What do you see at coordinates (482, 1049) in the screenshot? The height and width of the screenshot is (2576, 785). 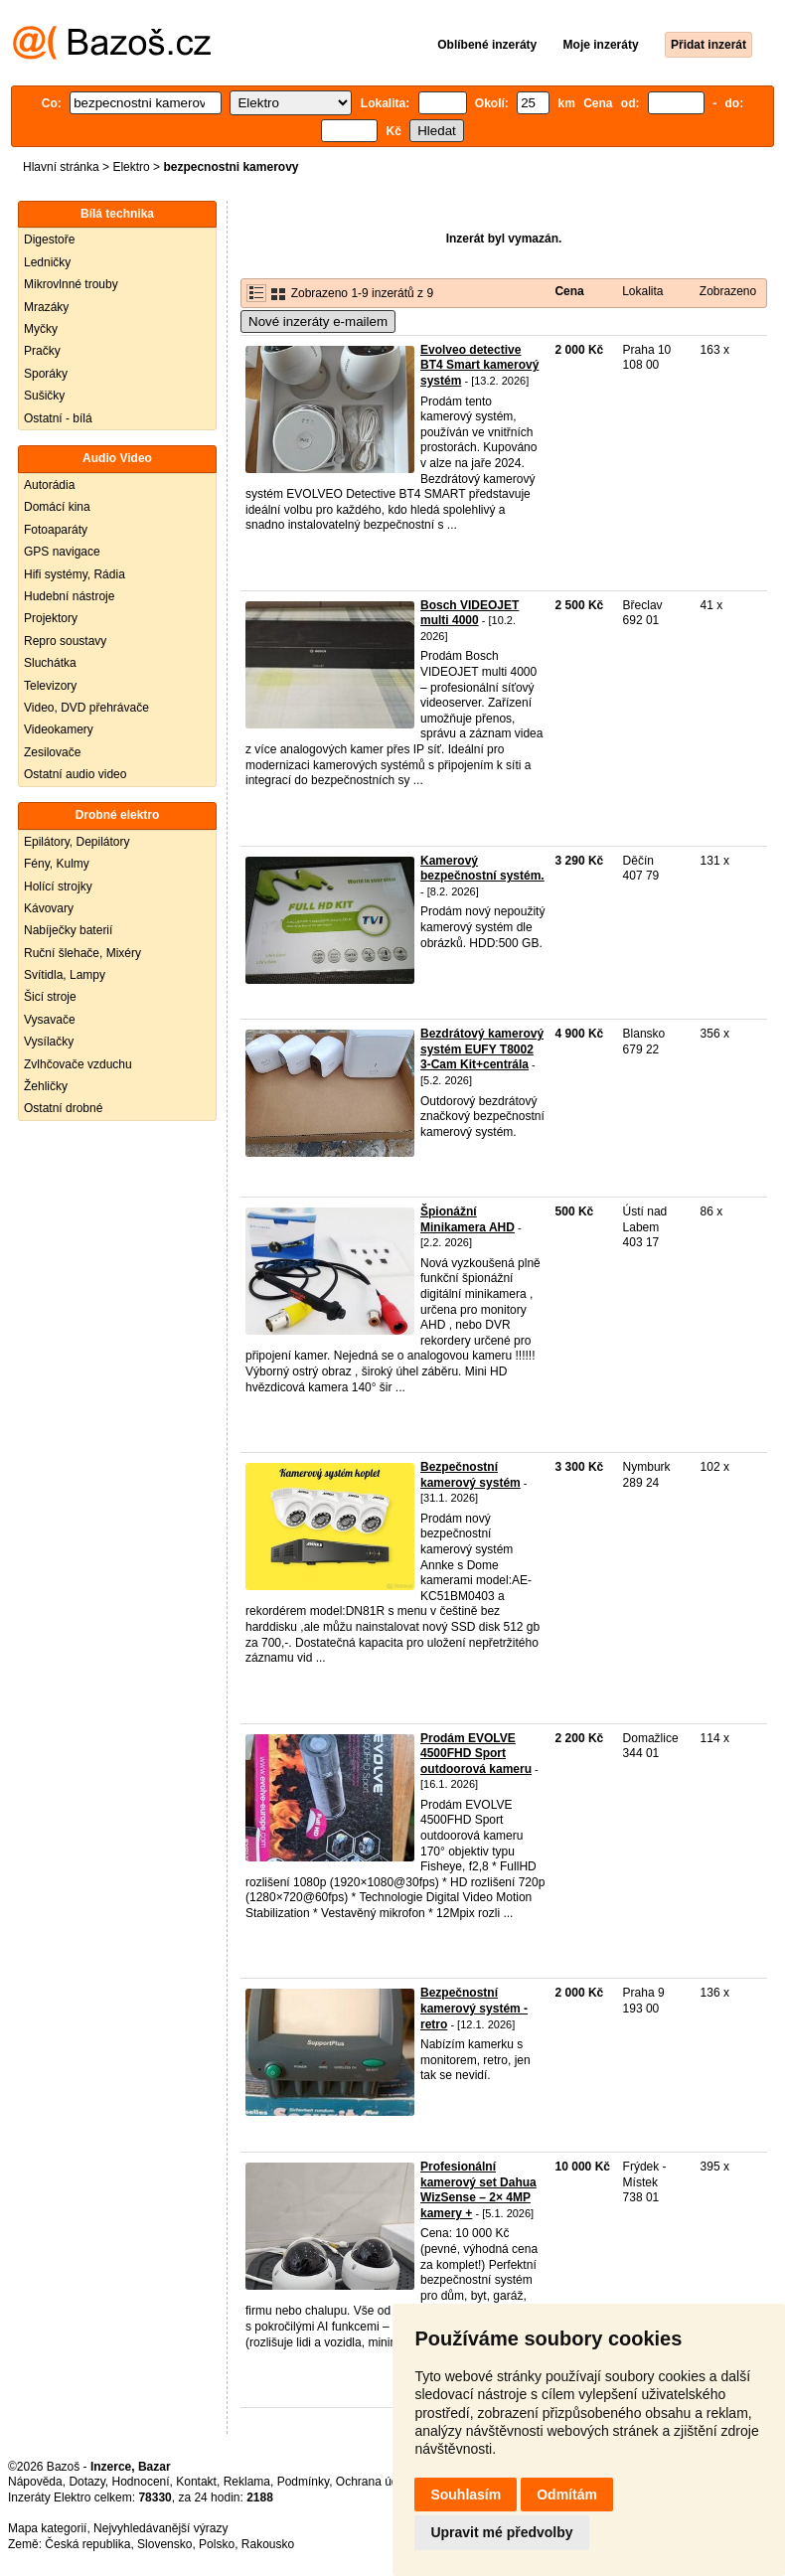 I see `Bezdrátový kamerový systém EUFY T8002 3-Cam Kit+centrála` at bounding box center [482, 1049].